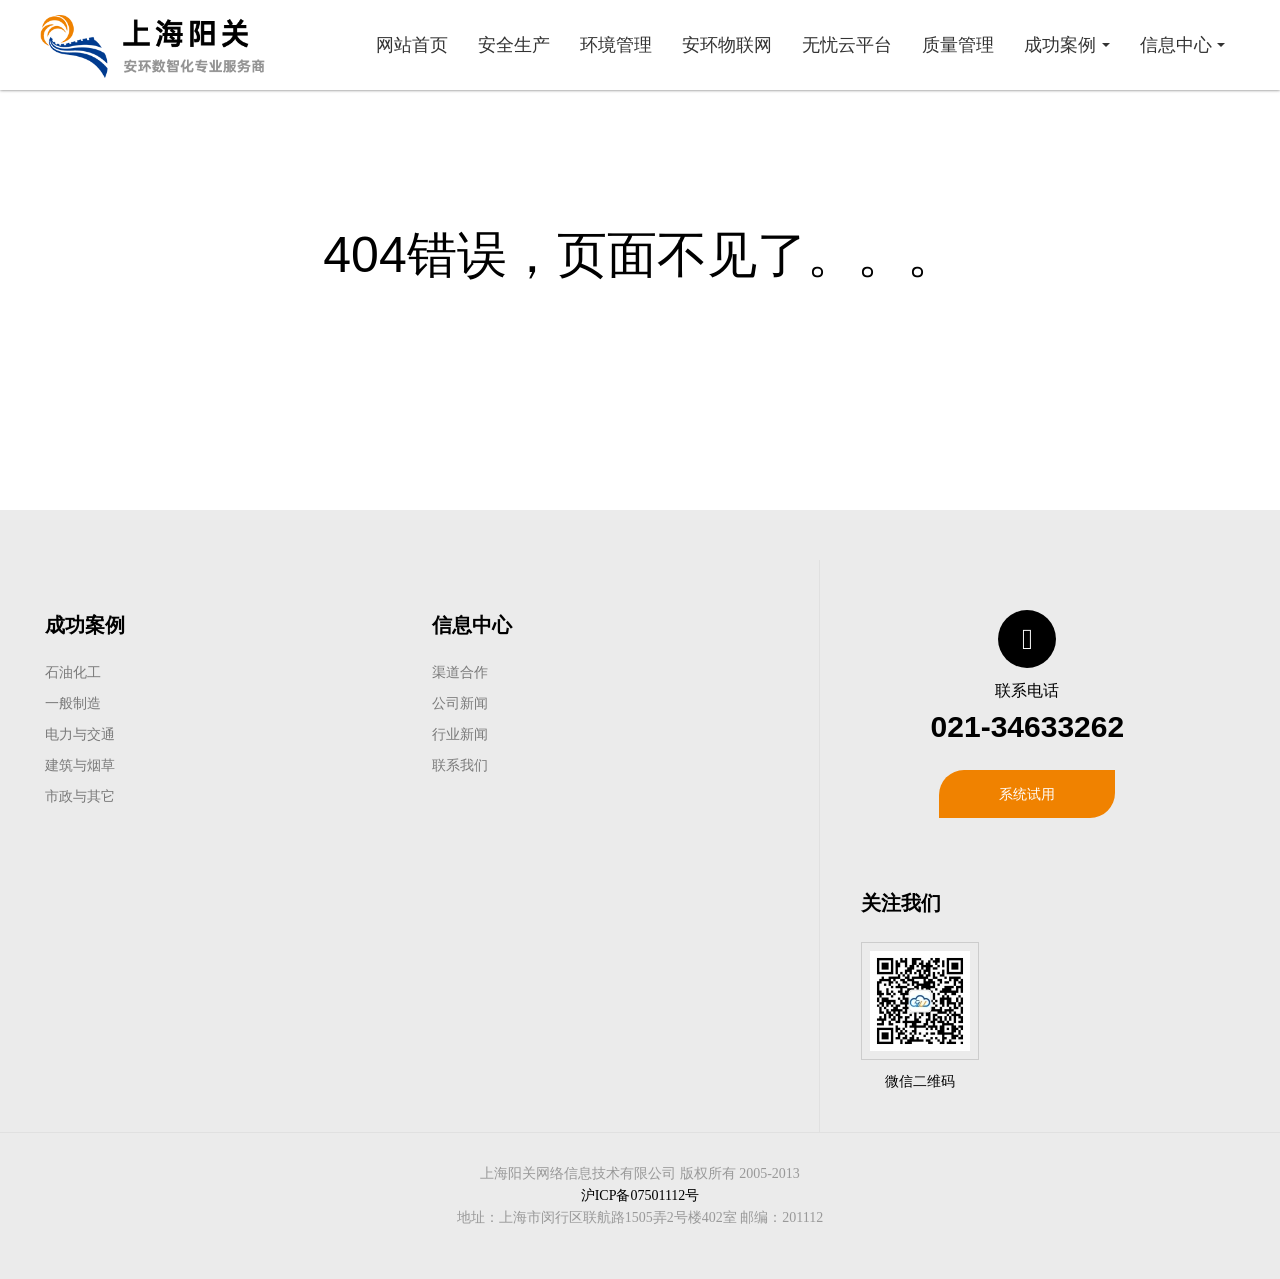  I want to click on 石油化工, so click(73, 672).